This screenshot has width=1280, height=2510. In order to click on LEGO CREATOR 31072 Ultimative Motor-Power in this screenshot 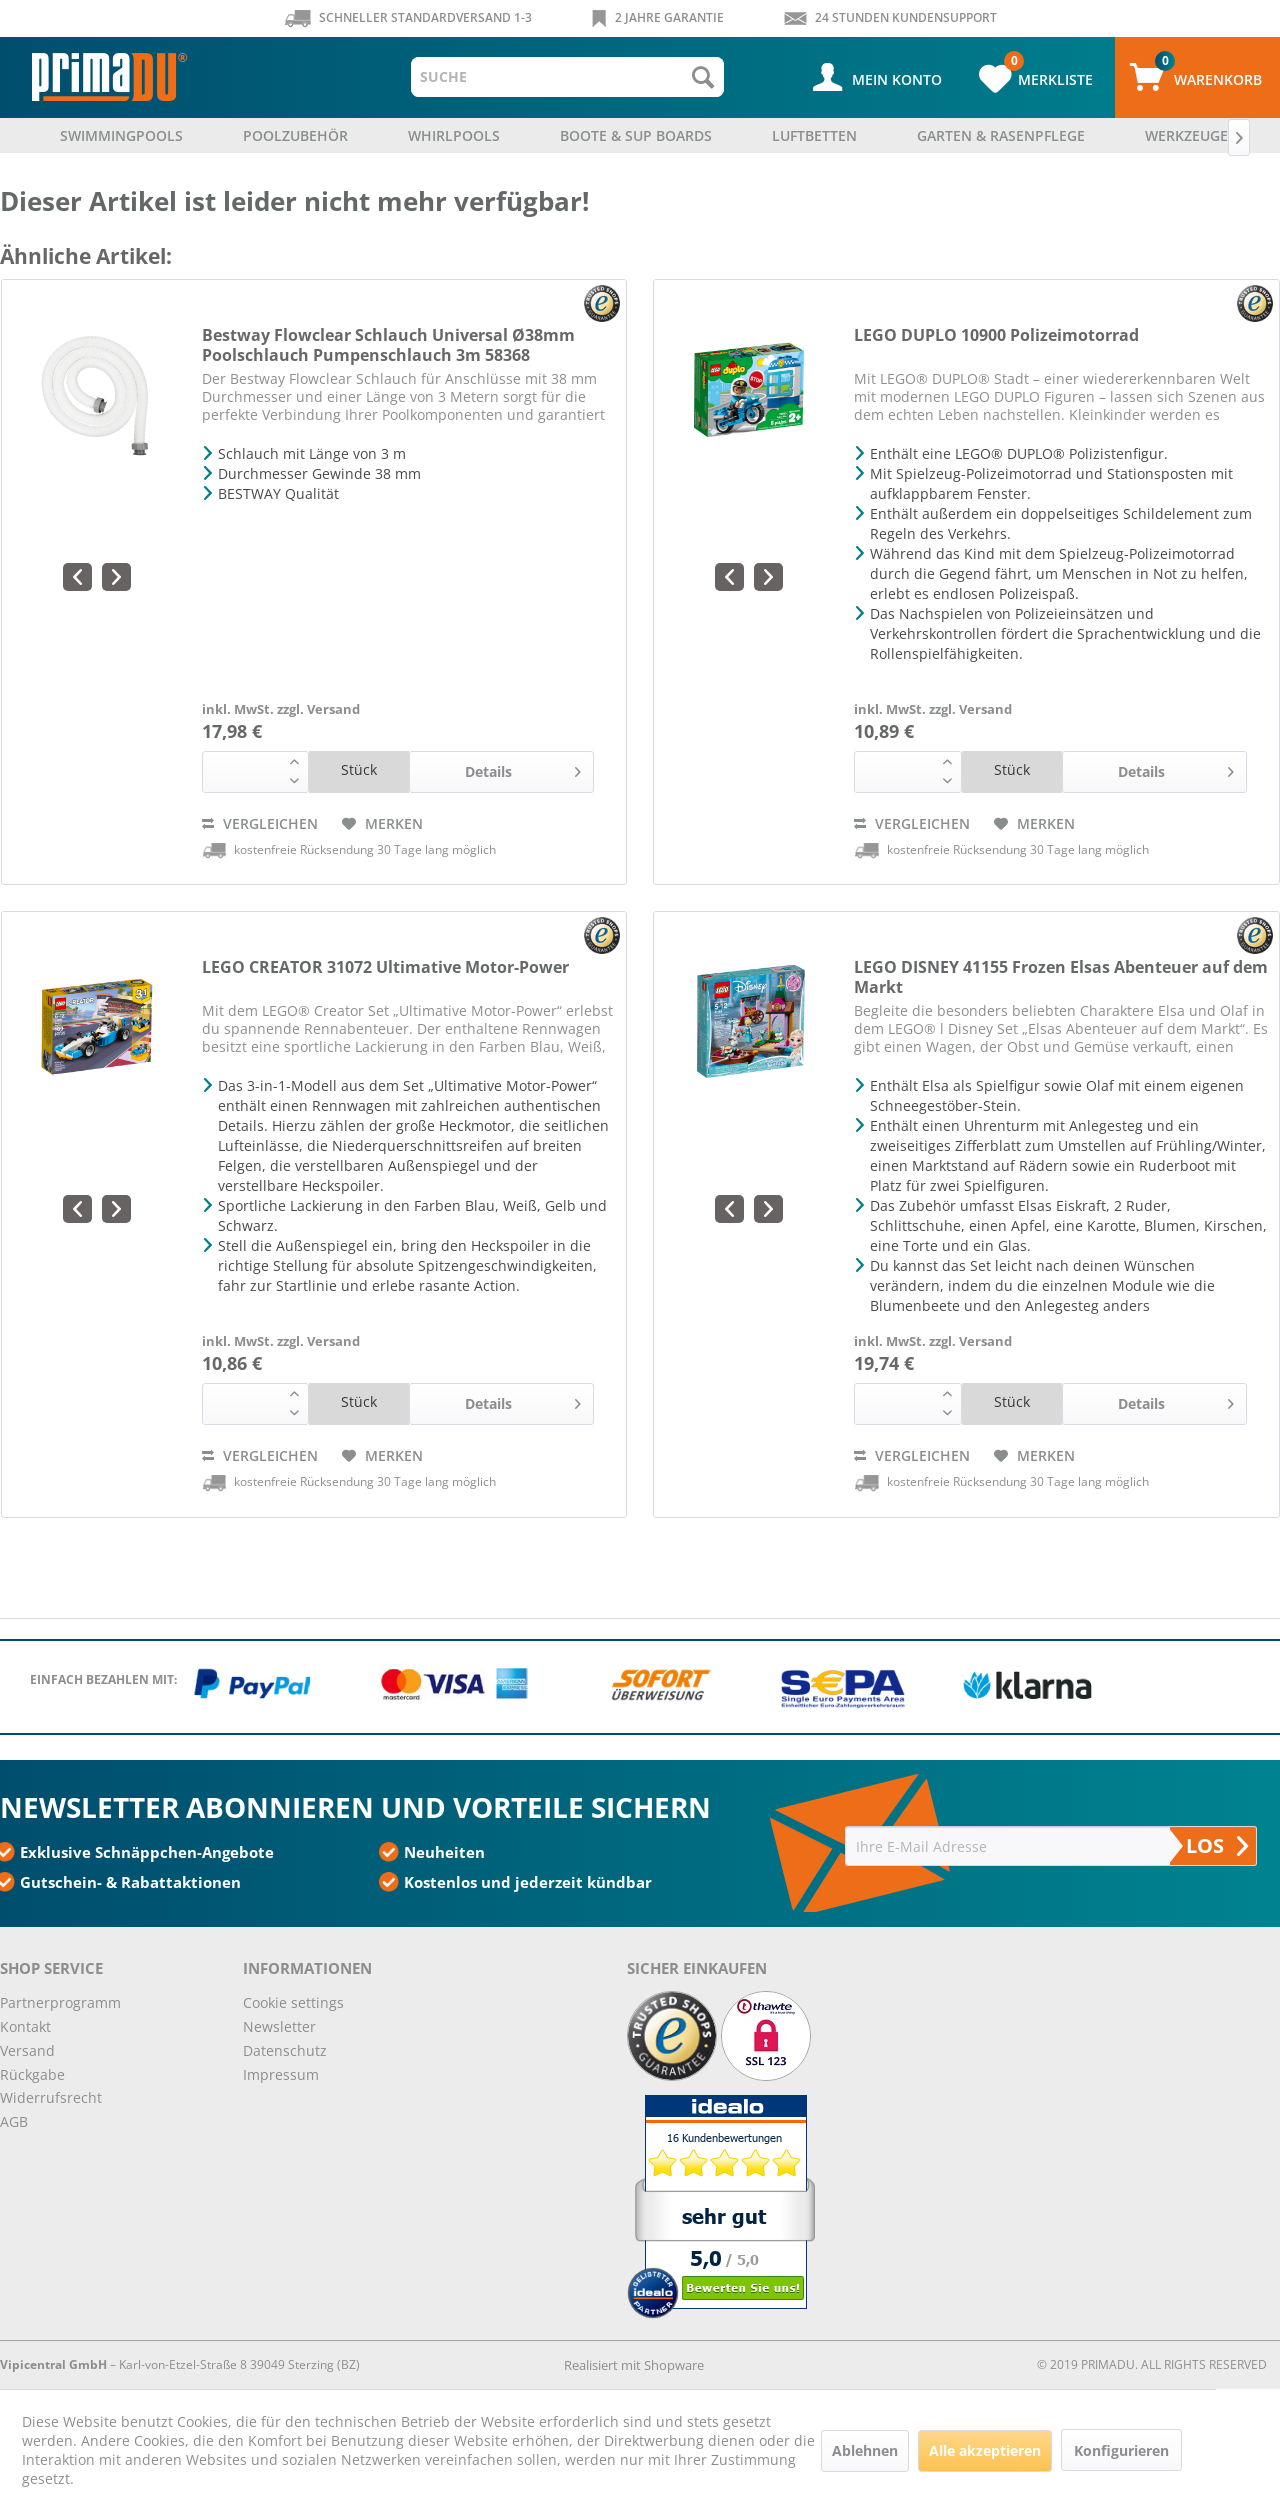, I will do `click(385, 967)`.